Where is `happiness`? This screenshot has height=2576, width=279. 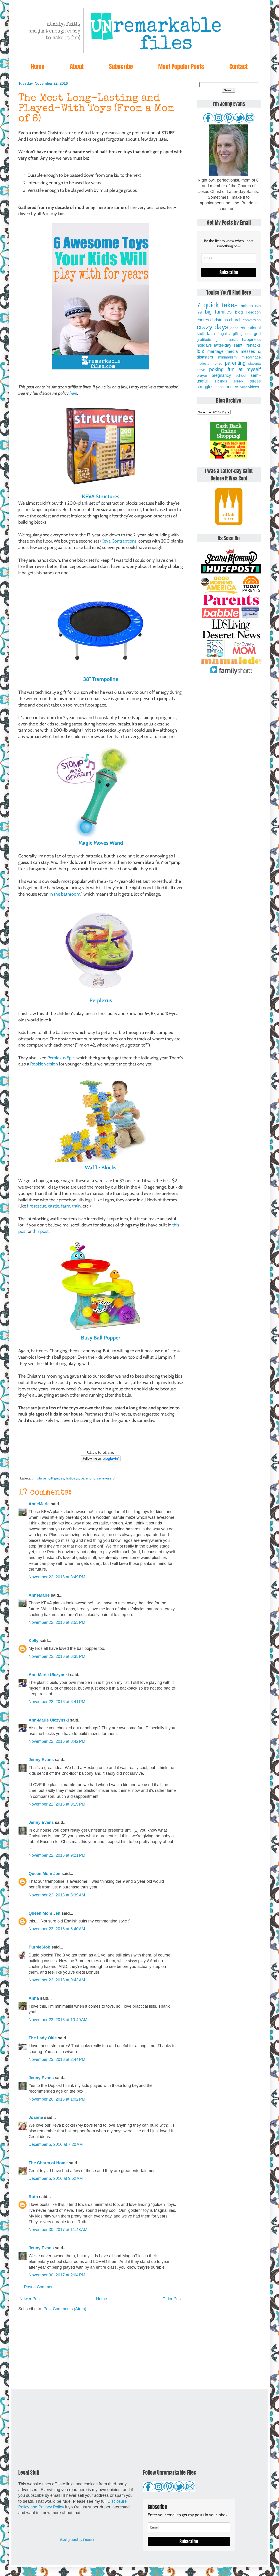
happiness is located at coordinates (251, 339).